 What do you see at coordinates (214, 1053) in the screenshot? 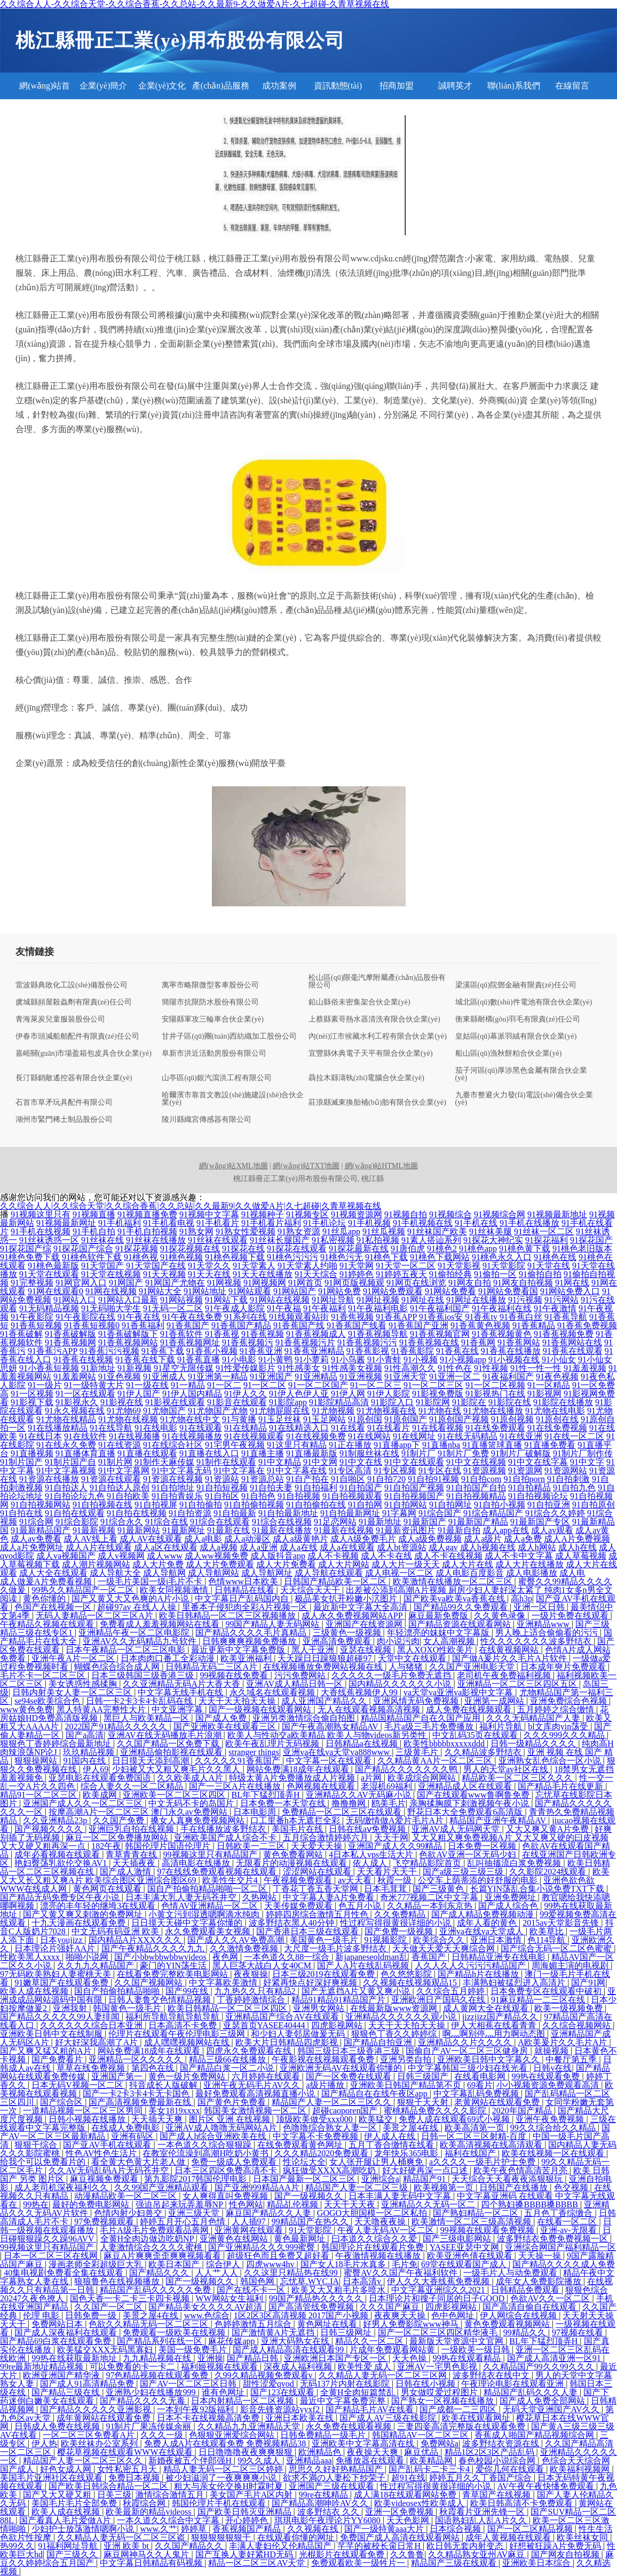
I see `阜新市洪近活動房股份有限公司` at bounding box center [214, 1053].